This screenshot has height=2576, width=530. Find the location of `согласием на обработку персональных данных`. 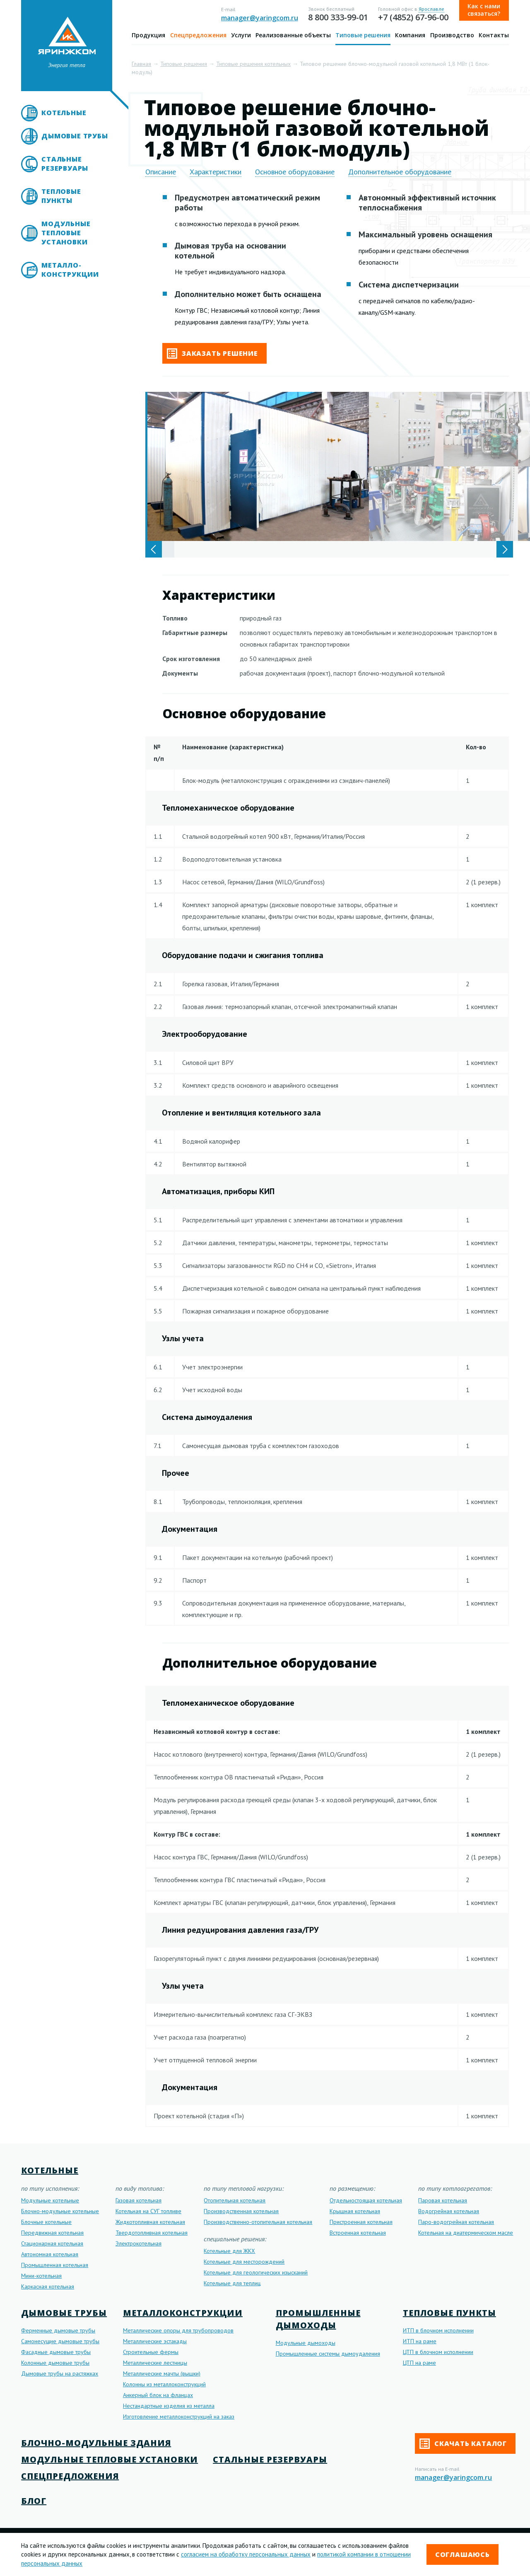

согласием на обработку персональных данных is located at coordinates (246, 2554).